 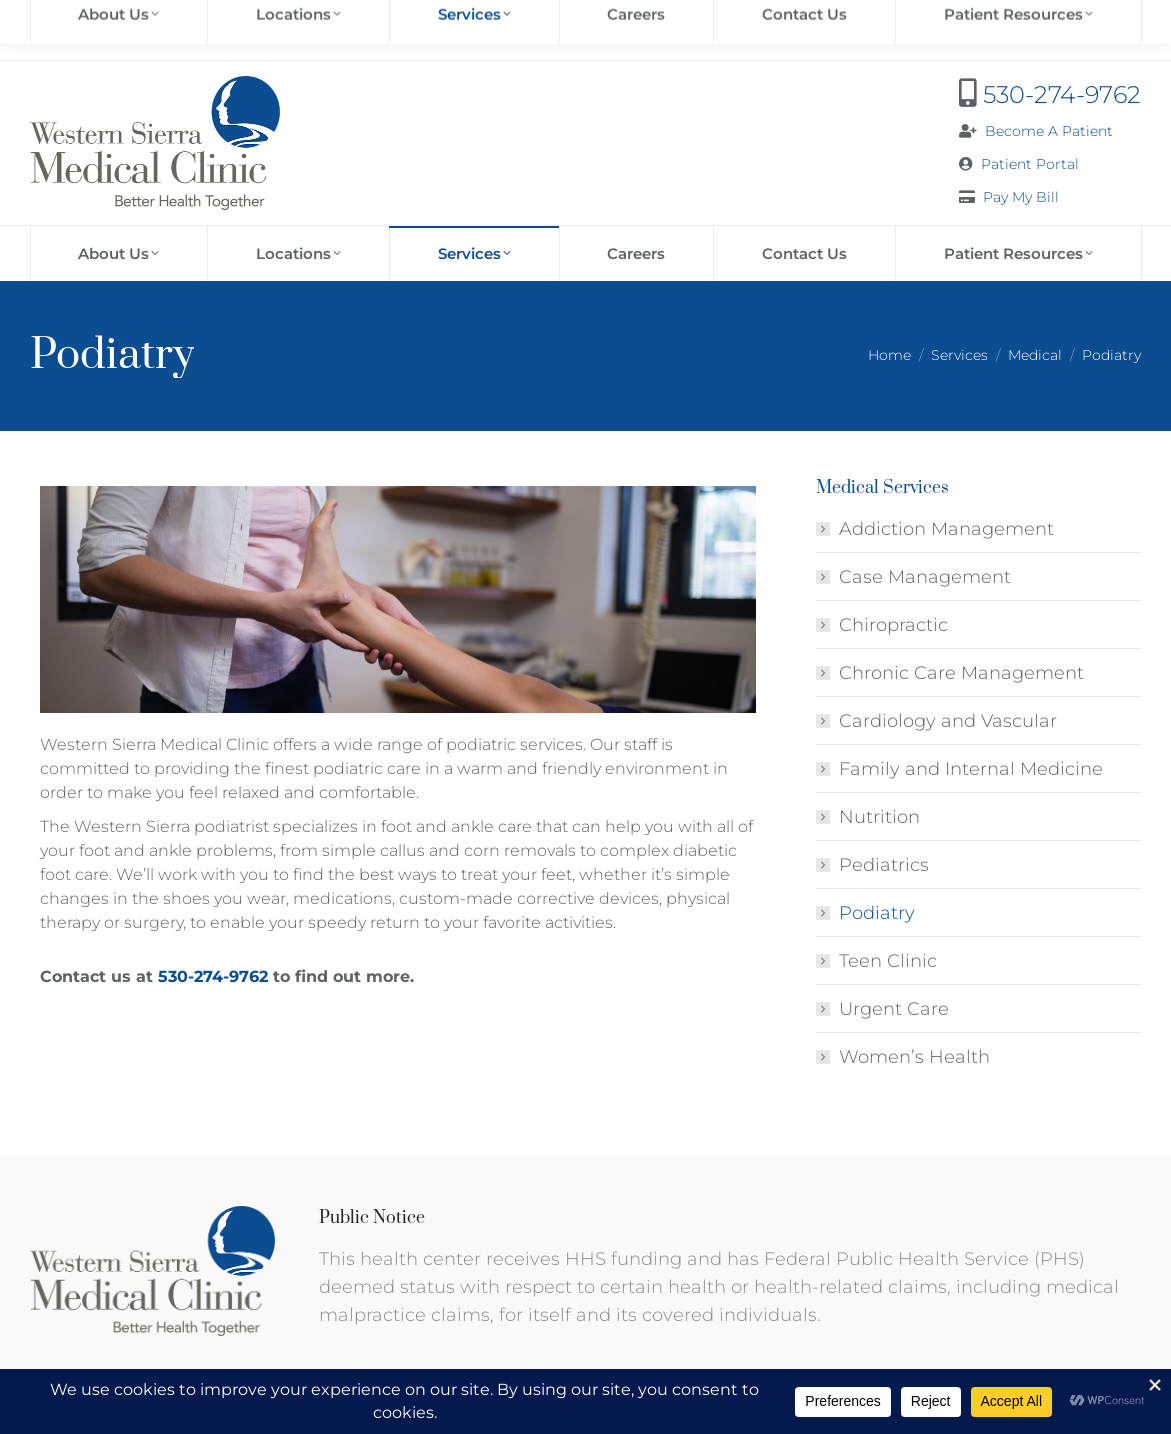 I want to click on Pay My Bill, so click(x=1021, y=197).